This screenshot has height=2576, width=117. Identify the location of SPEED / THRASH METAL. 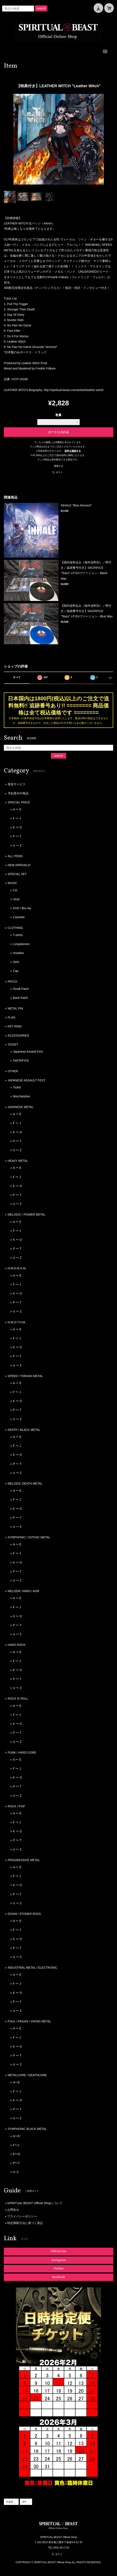
(25, 1376).